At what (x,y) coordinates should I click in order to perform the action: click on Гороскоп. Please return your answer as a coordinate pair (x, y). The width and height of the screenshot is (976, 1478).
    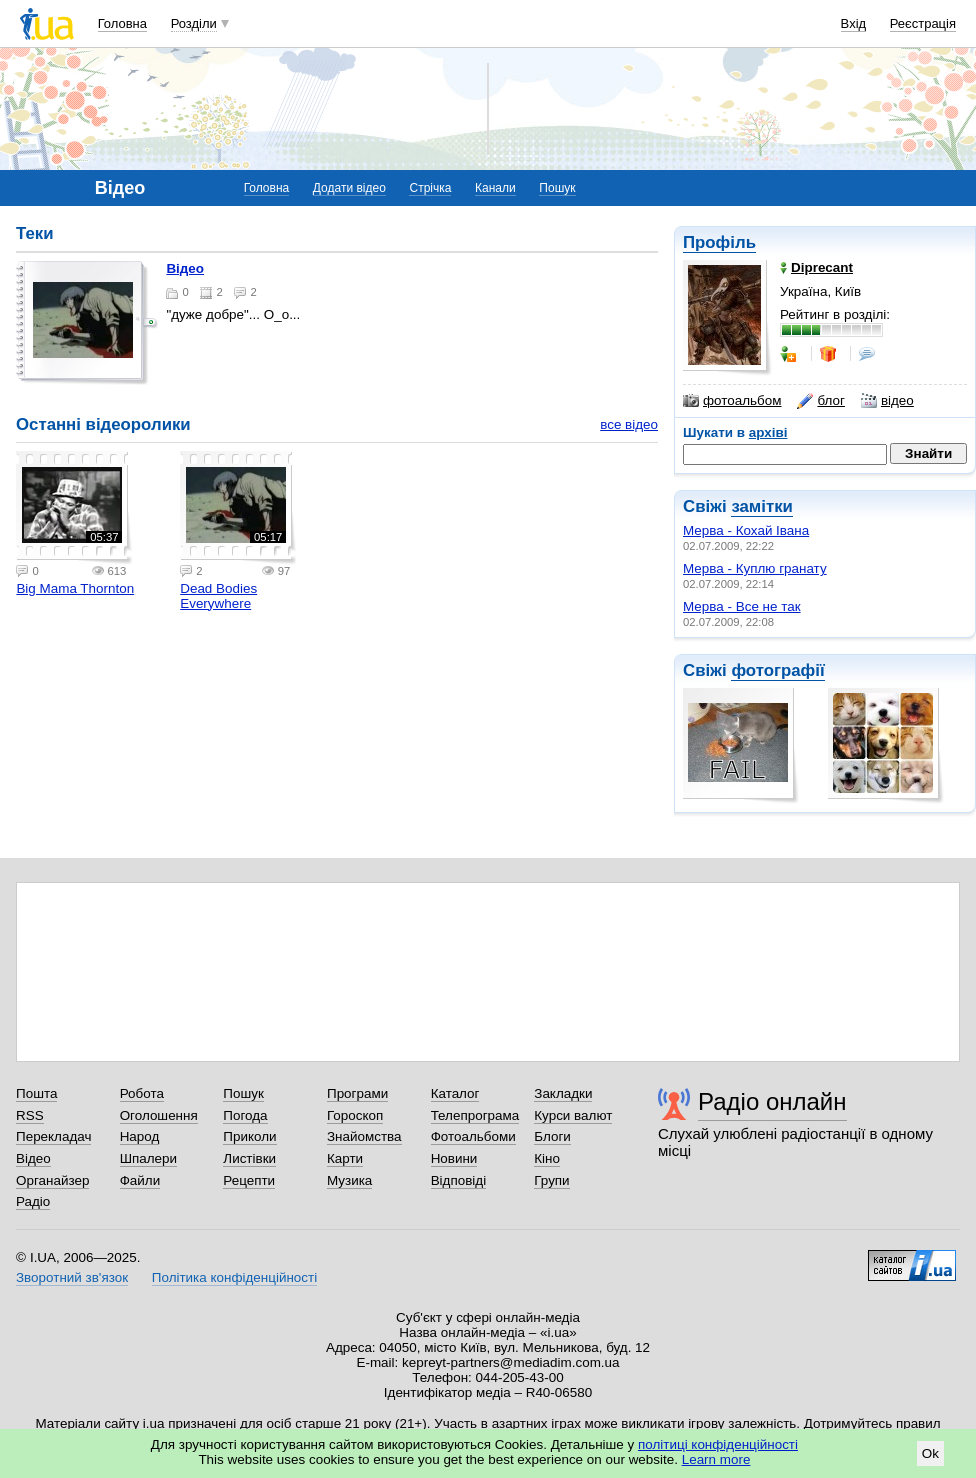
    Looking at the image, I should click on (355, 1115).